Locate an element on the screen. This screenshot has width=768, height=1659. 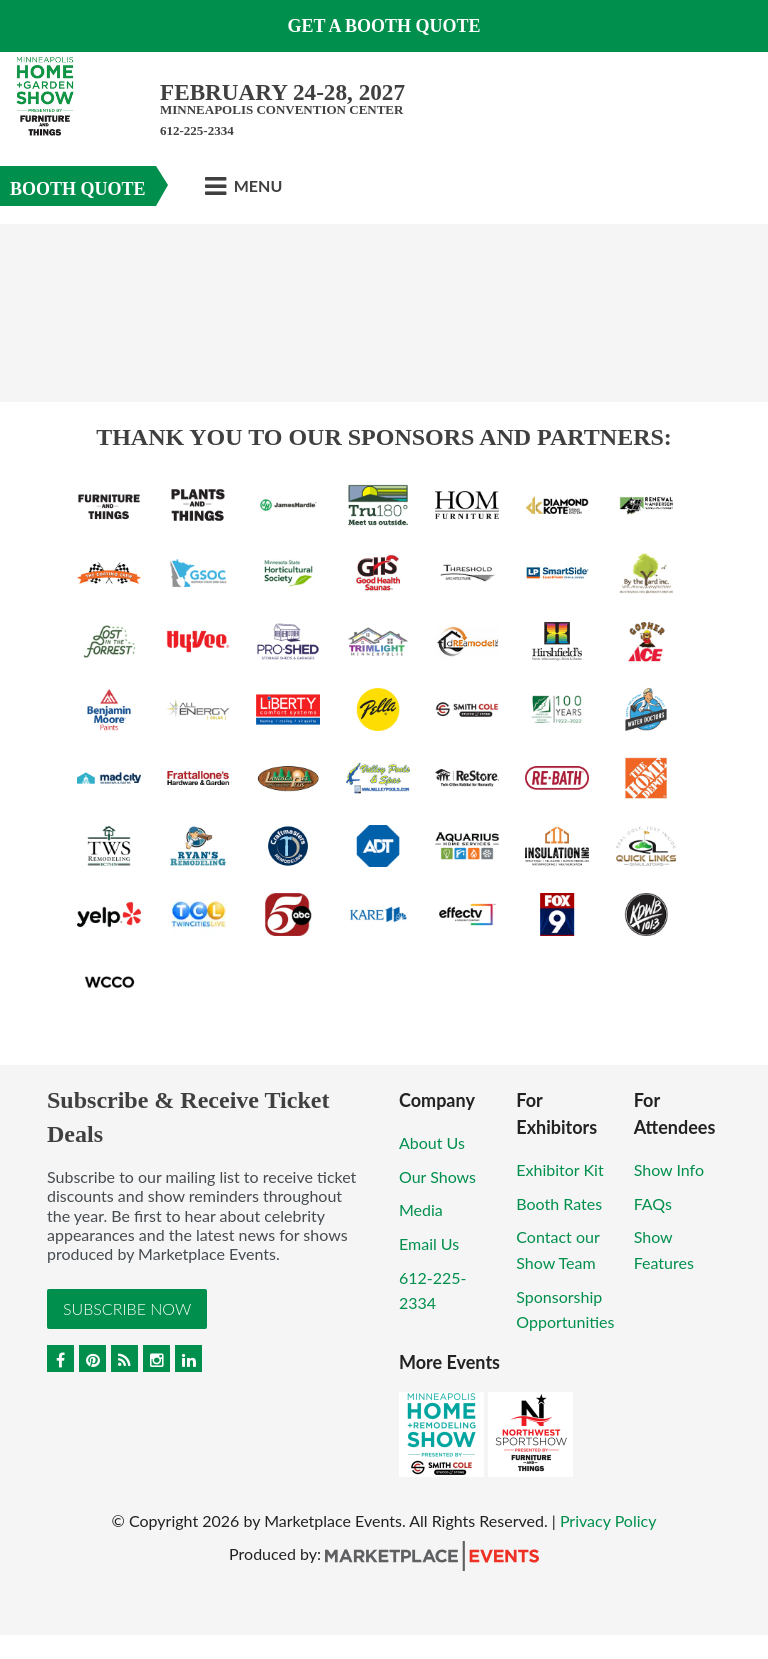
Media is located at coordinates (421, 1209).